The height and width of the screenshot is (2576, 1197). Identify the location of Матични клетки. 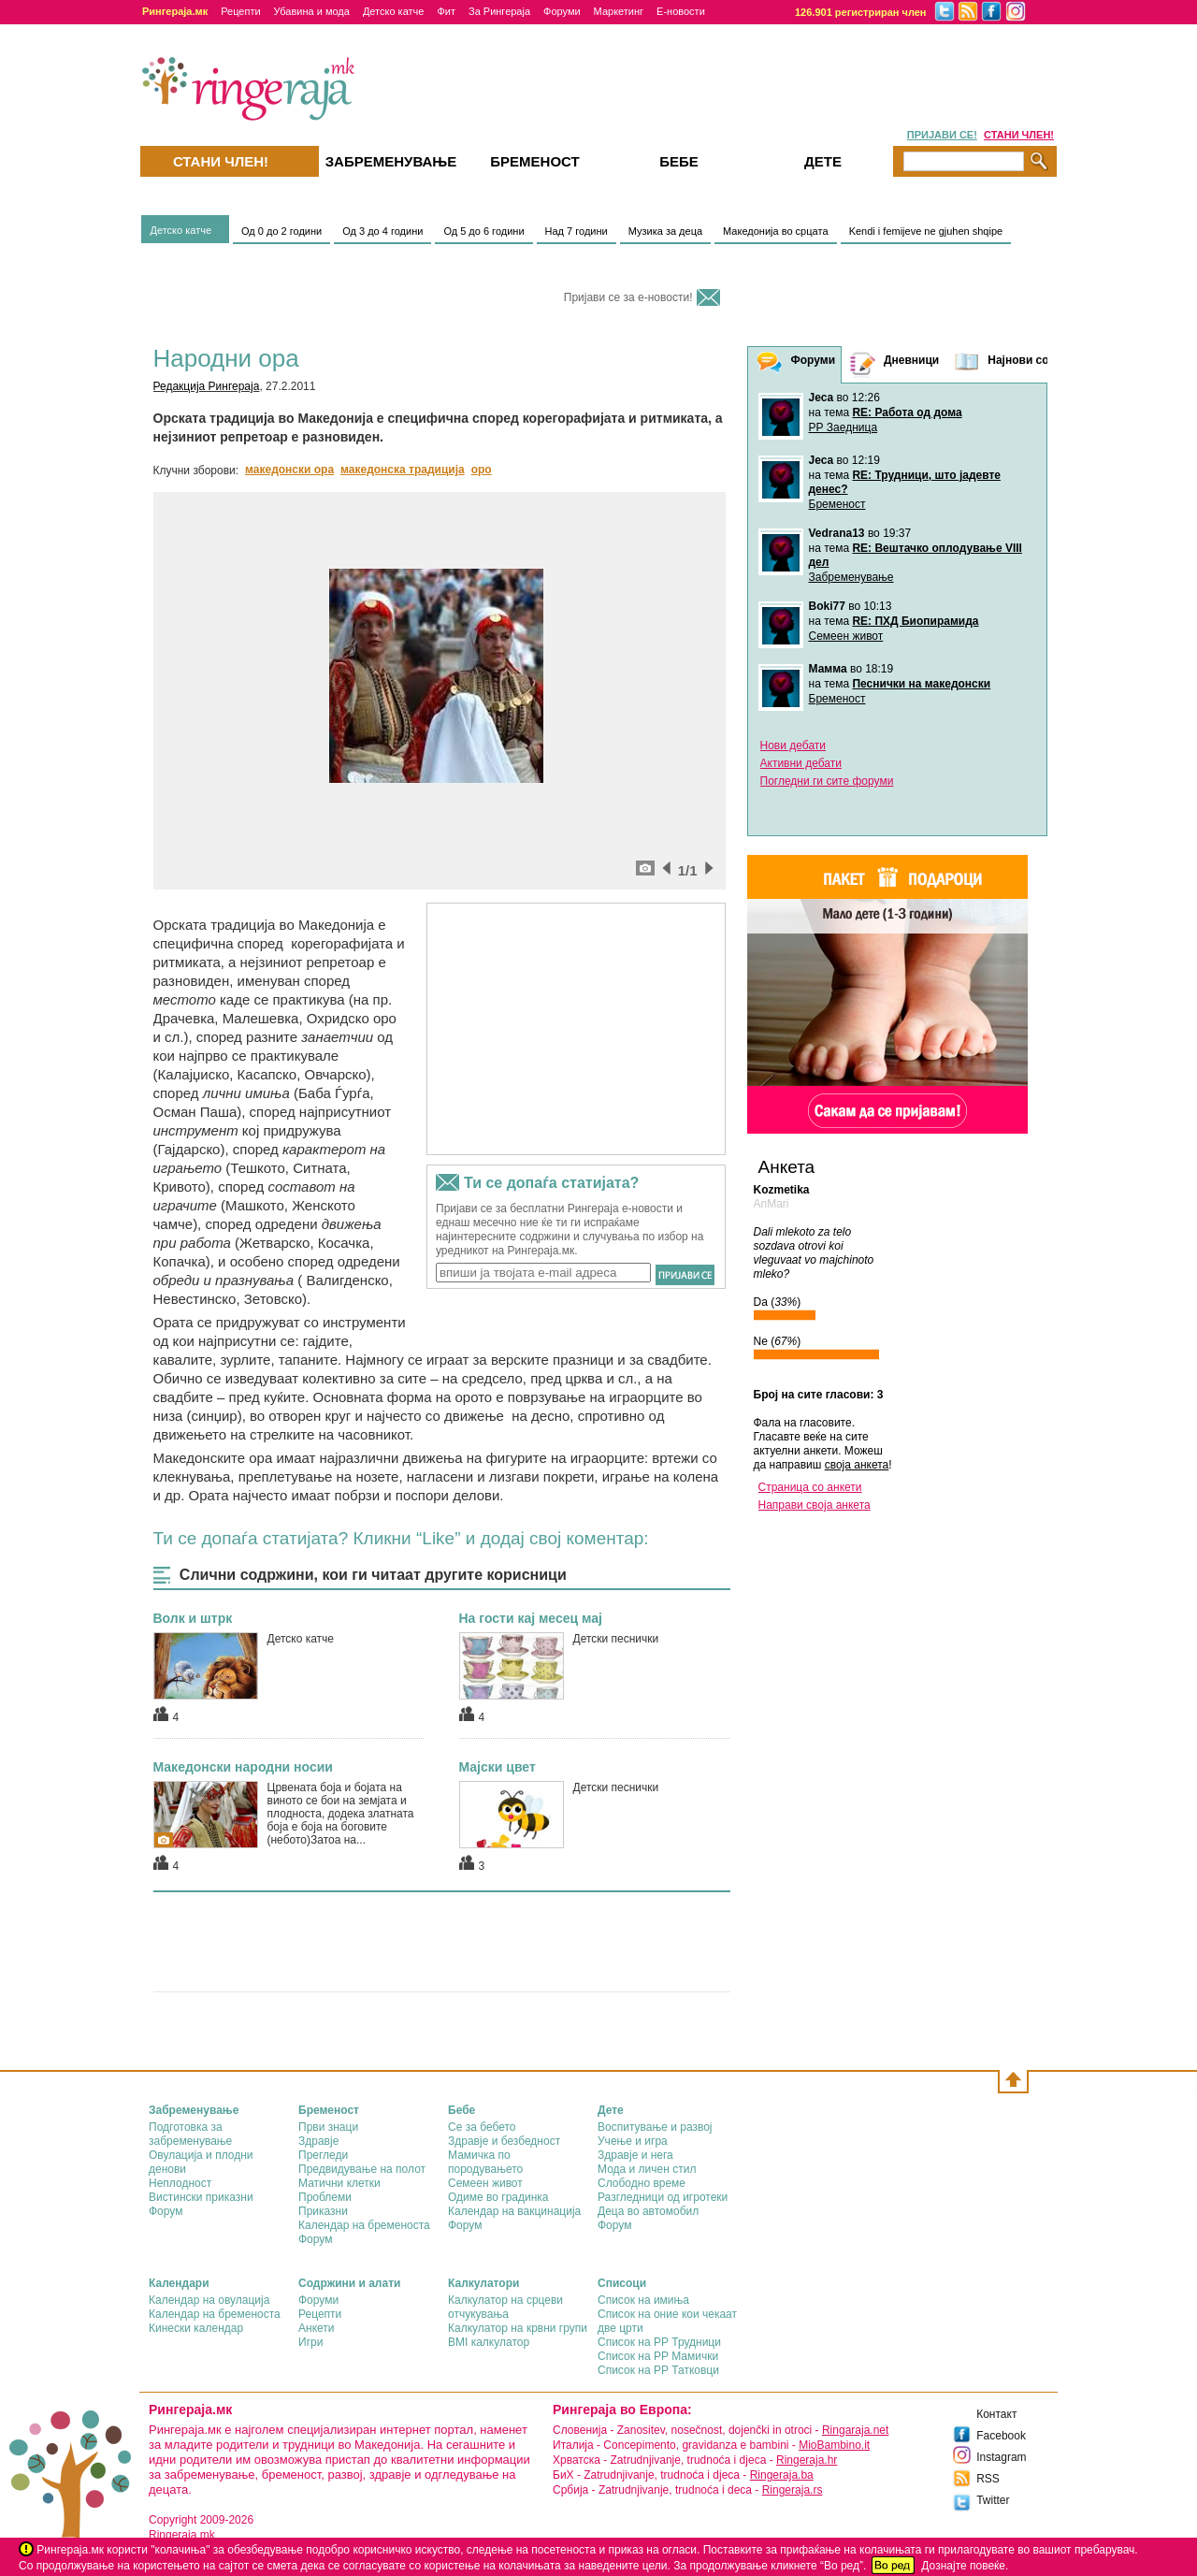
(339, 2183).